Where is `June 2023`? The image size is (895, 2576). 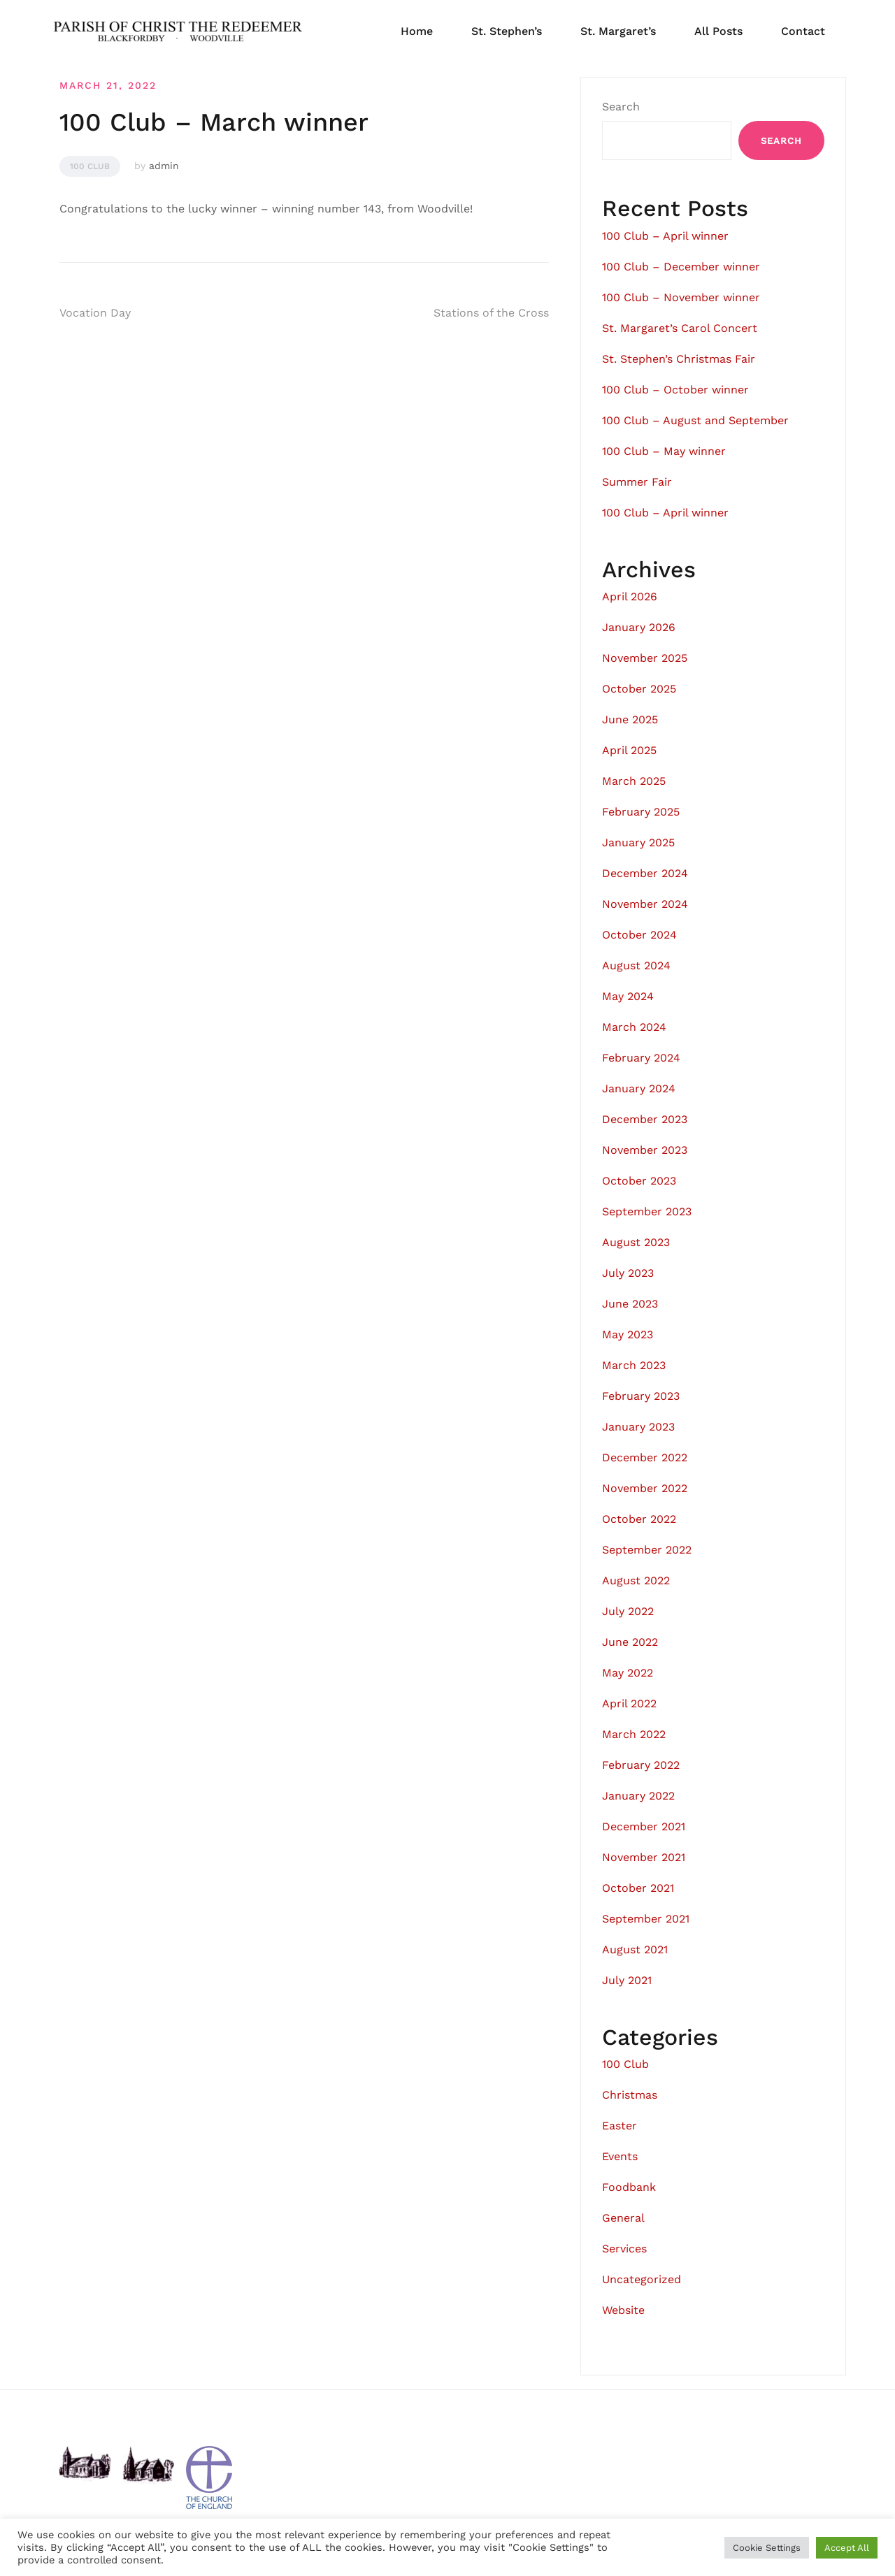
June 2023 is located at coordinates (630, 1303).